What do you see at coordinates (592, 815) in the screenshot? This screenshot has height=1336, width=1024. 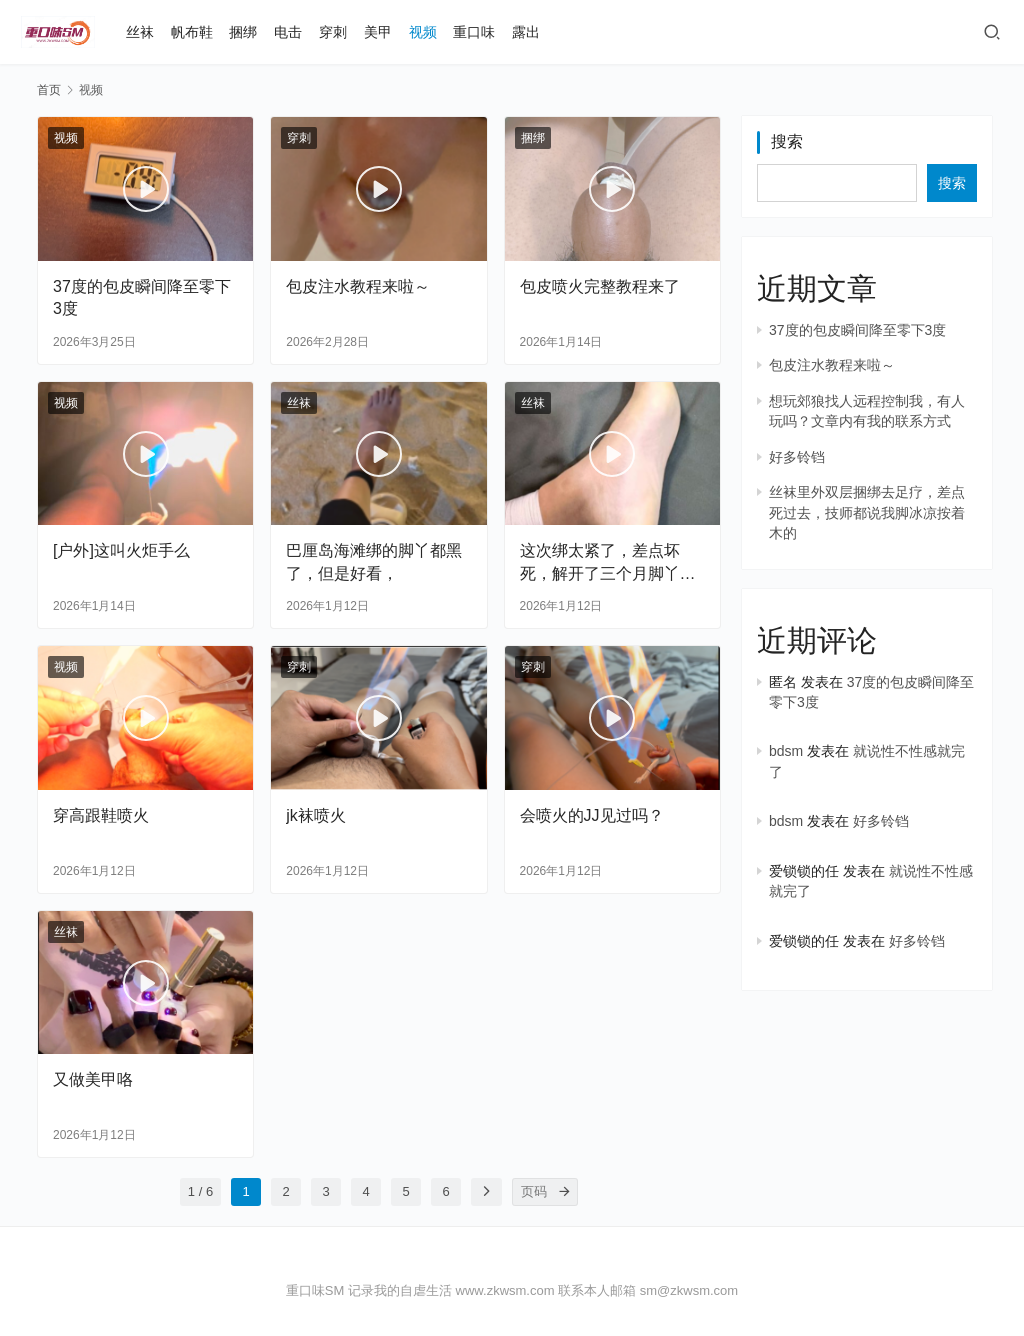 I see `会喷火的JJ见过吗？` at bounding box center [592, 815].